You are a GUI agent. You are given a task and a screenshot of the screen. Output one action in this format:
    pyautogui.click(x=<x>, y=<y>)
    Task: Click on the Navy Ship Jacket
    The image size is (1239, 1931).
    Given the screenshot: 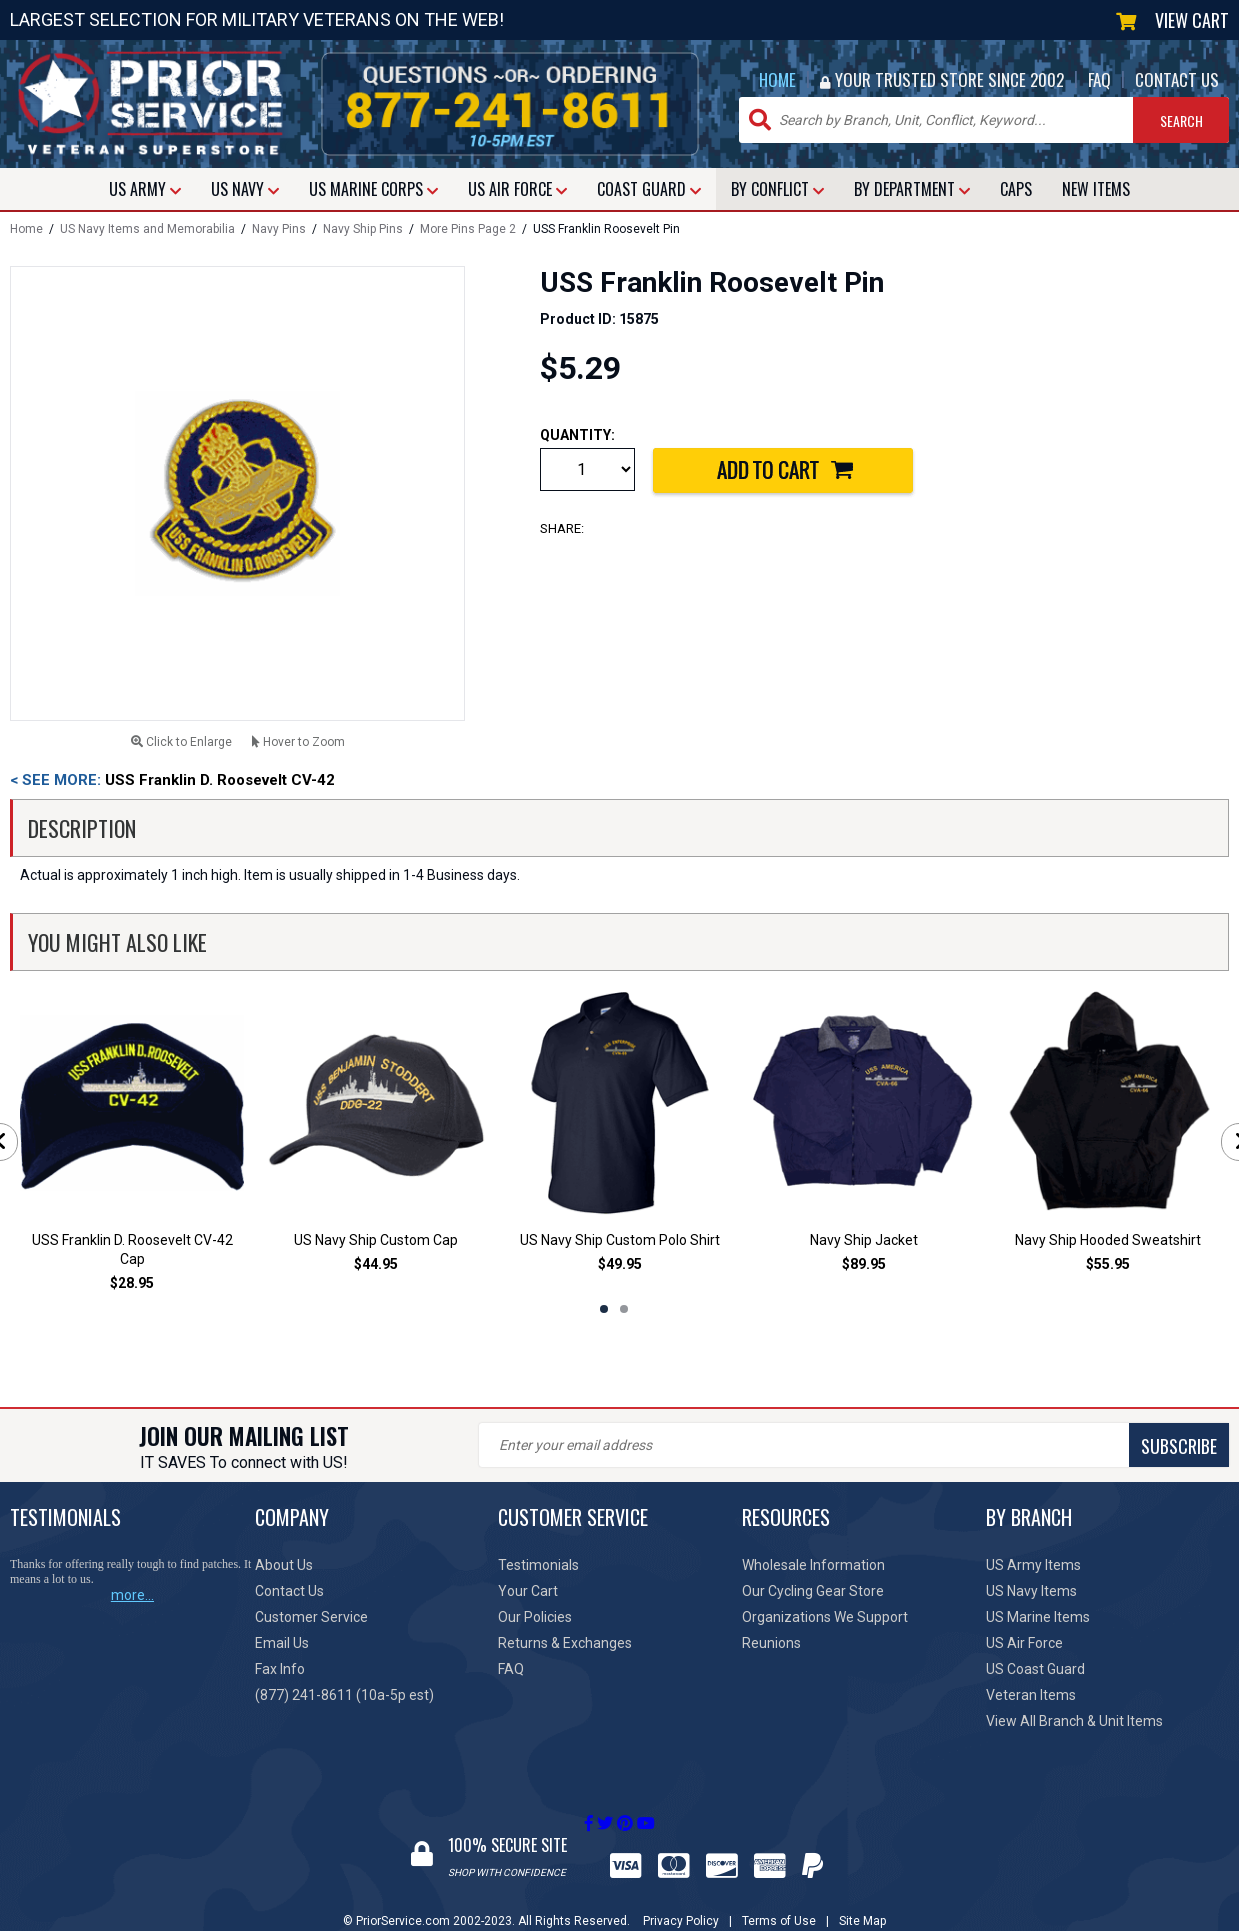 What is the action you would take?
    pyautogui.click(x=864, y=1240)
    